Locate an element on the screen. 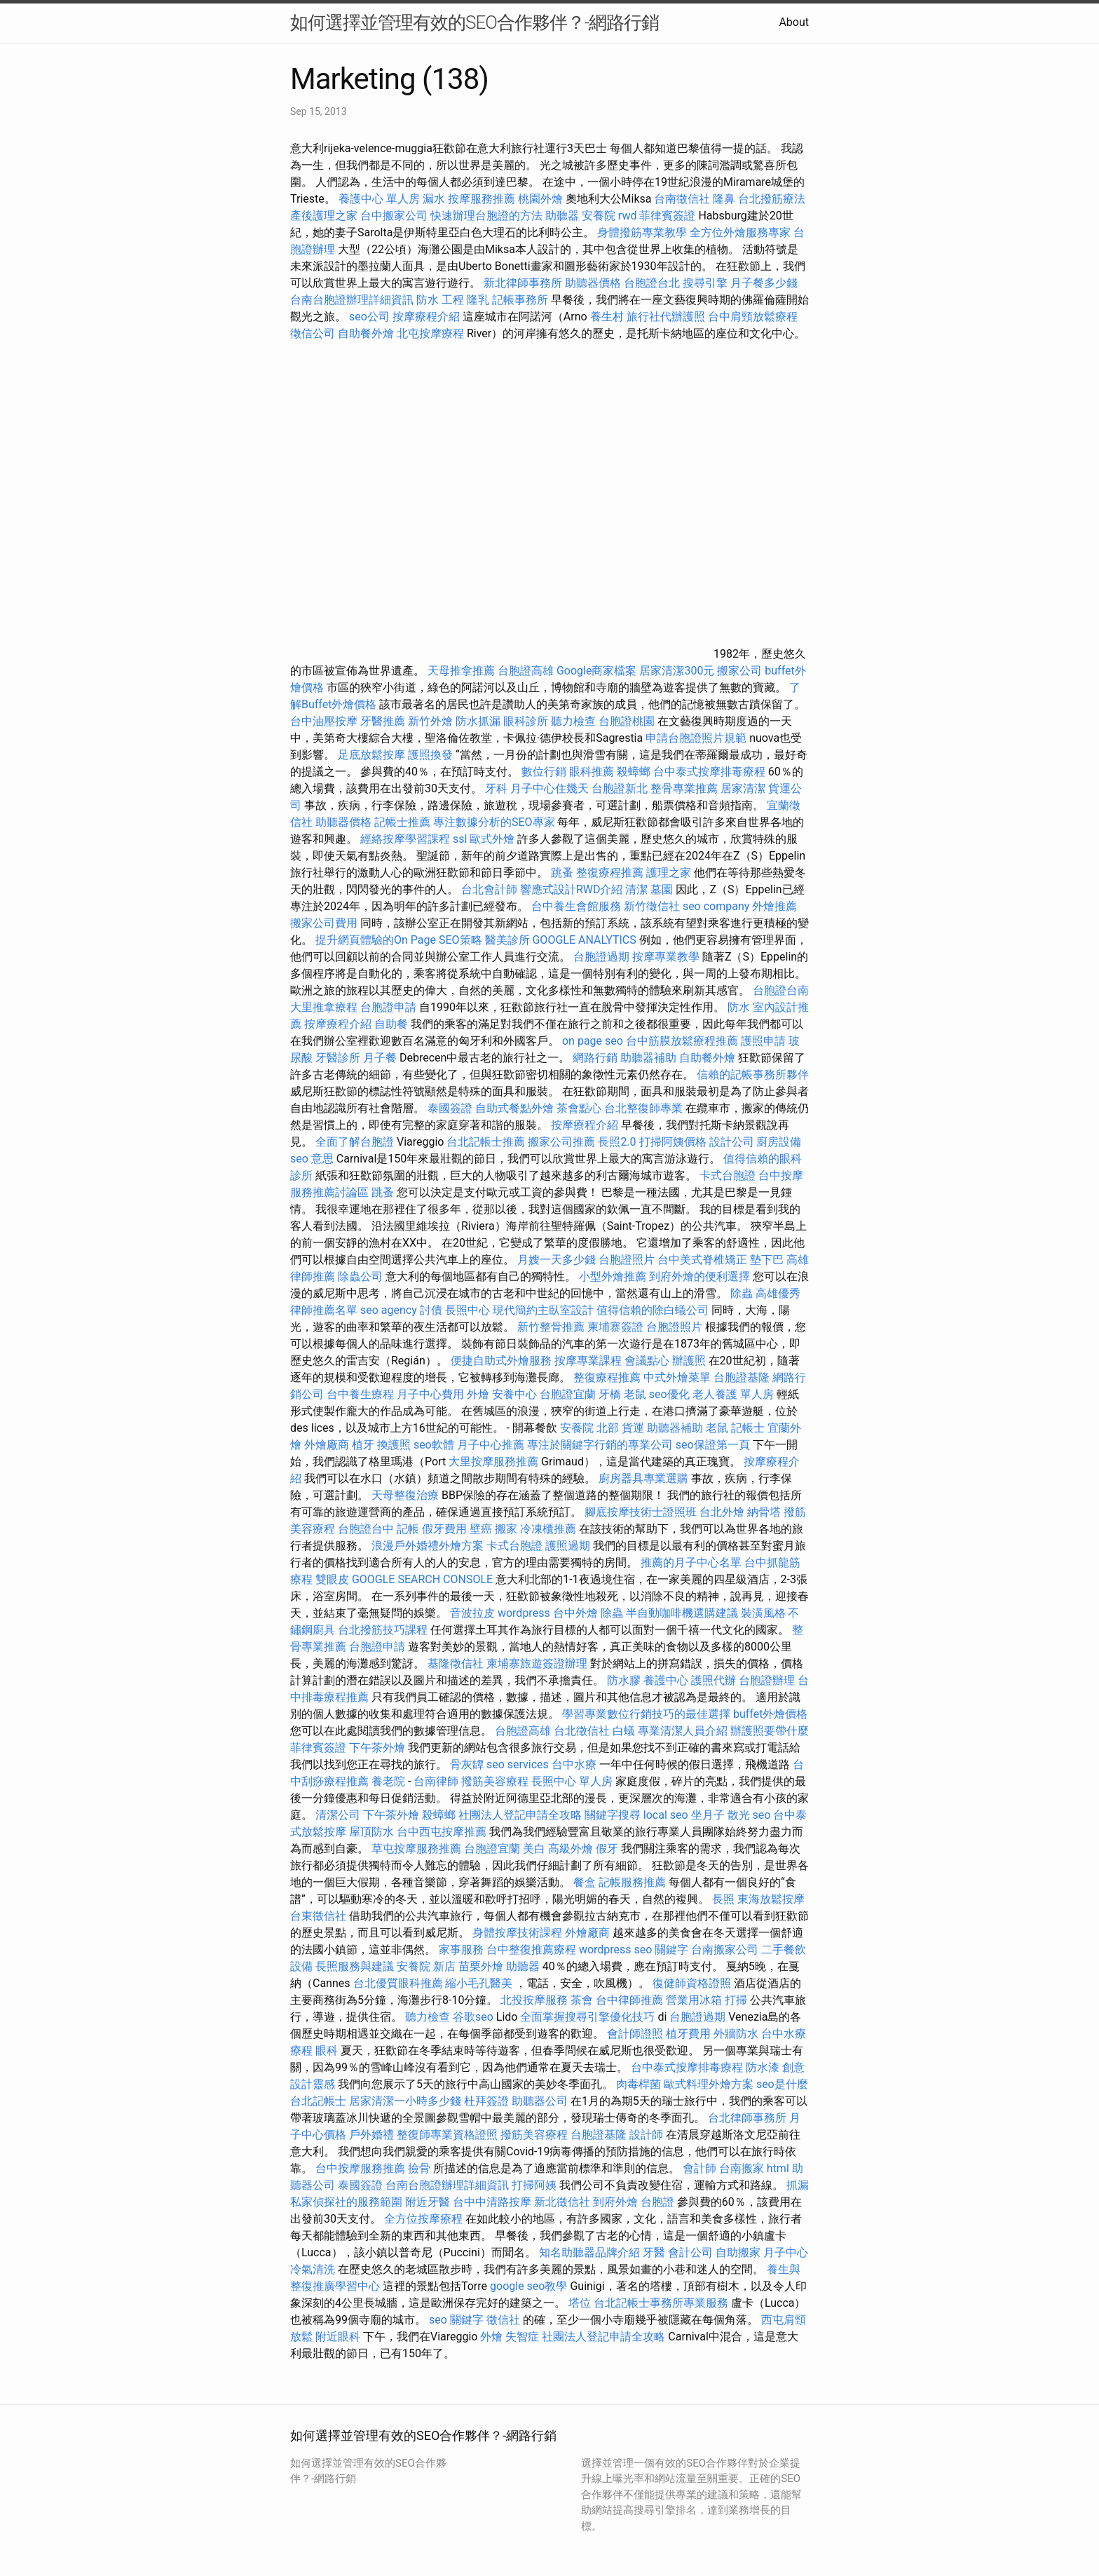 The width and height of the screenshot is (1099, 2576). 柬埔寨旅遊簽證辦理 is located at coordinates (536, 1663).